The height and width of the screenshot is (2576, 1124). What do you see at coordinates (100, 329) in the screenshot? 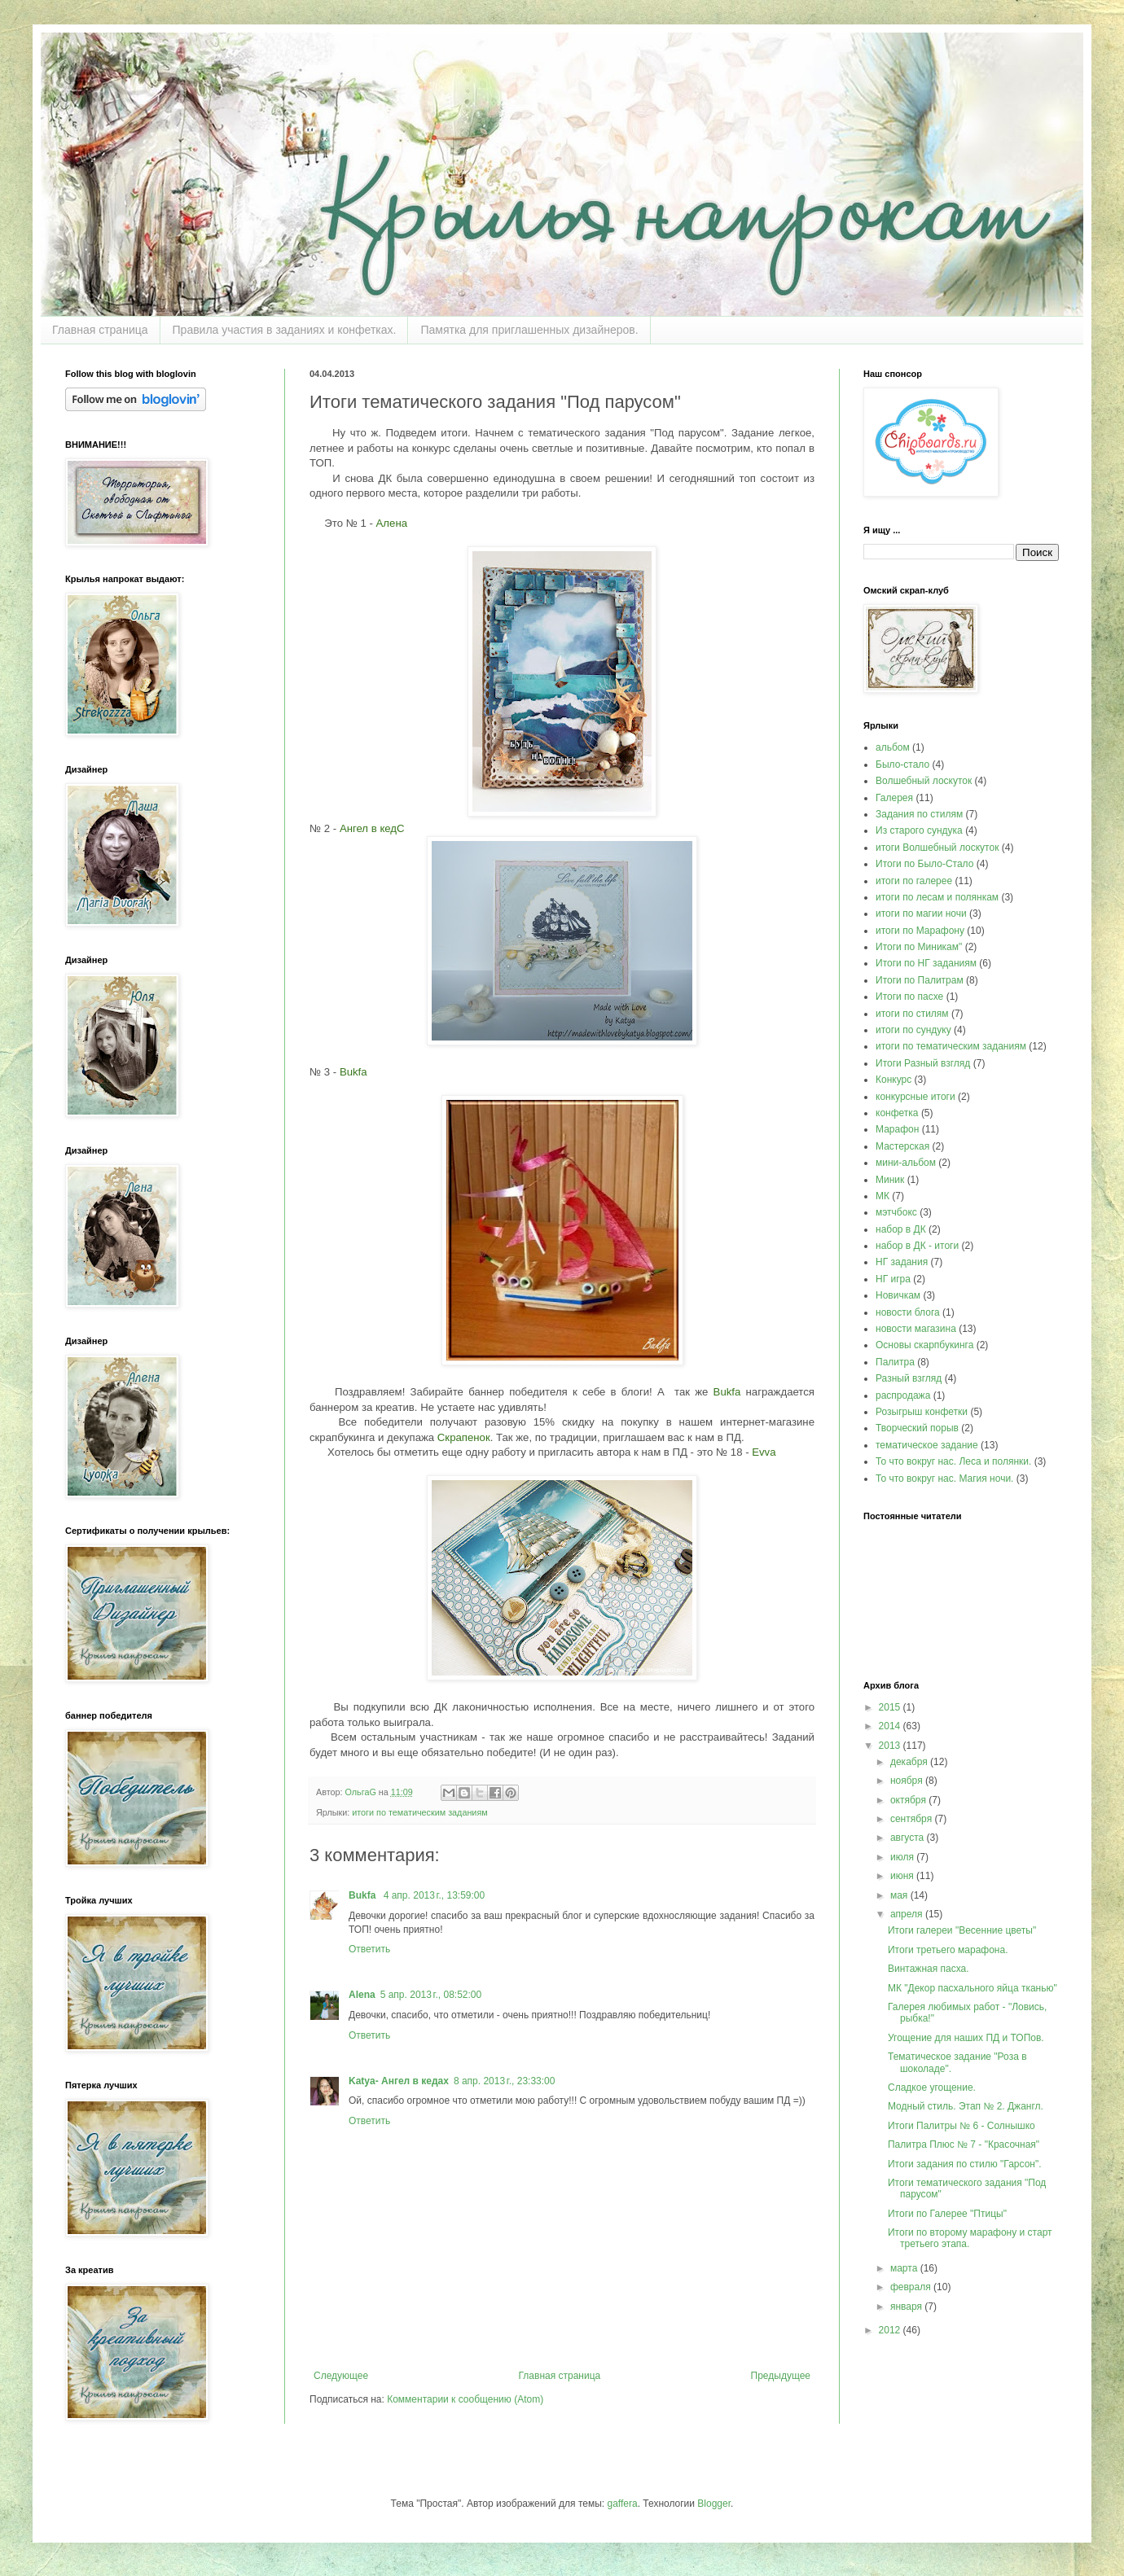
I see `Главная страница` at bounding box center [100, 329].